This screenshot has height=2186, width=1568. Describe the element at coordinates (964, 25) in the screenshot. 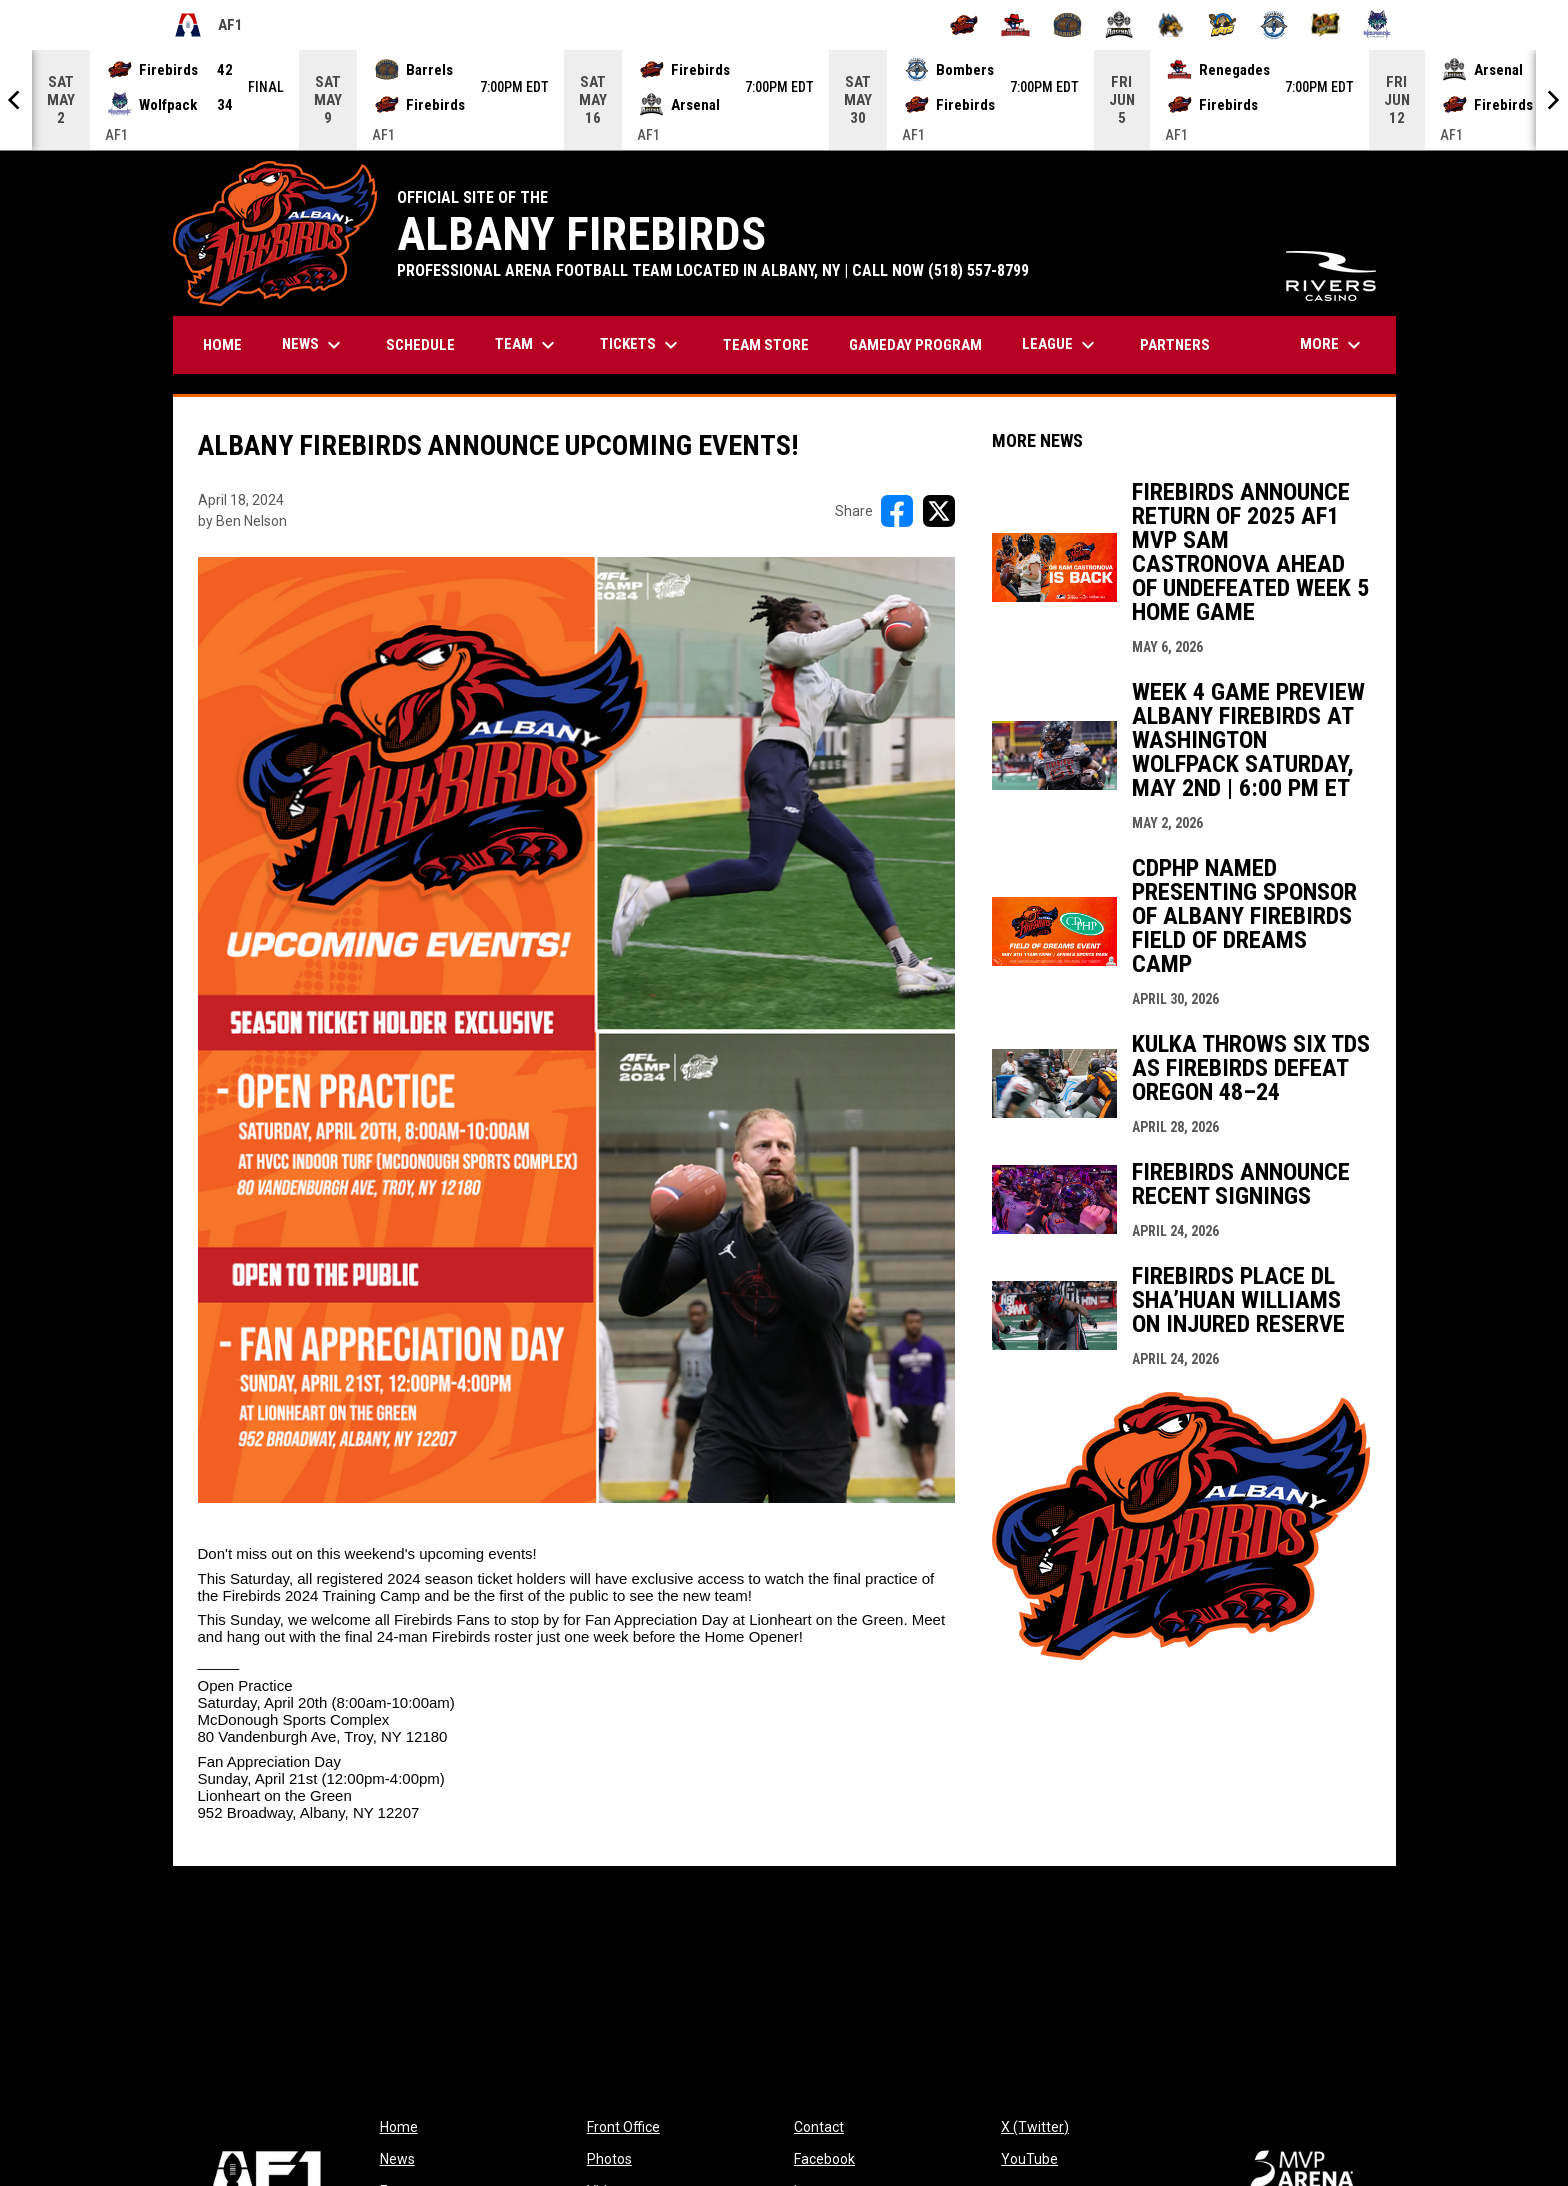

I see `[Albany Firebirds]` at that location.